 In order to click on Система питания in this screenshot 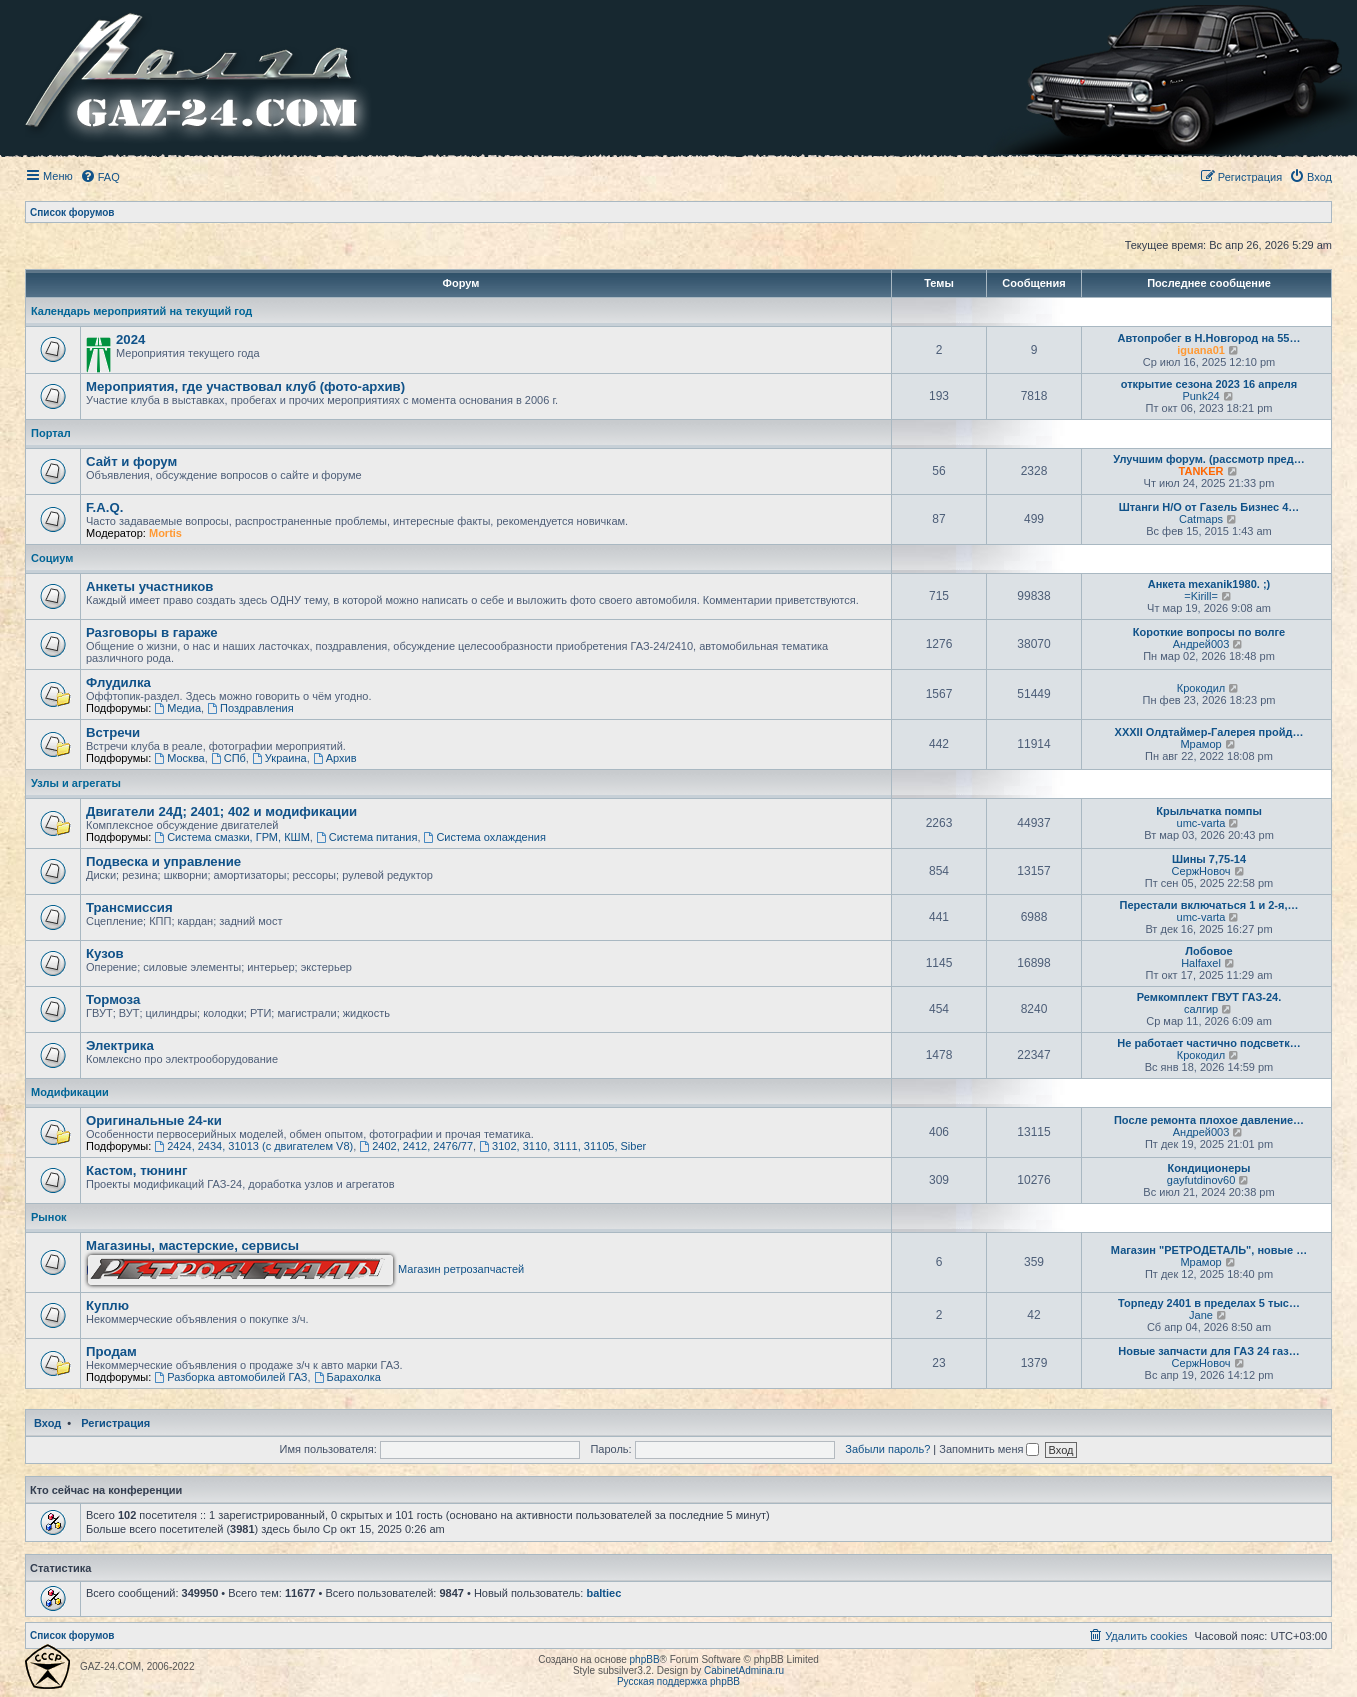, I will do `click(367, 837)`.